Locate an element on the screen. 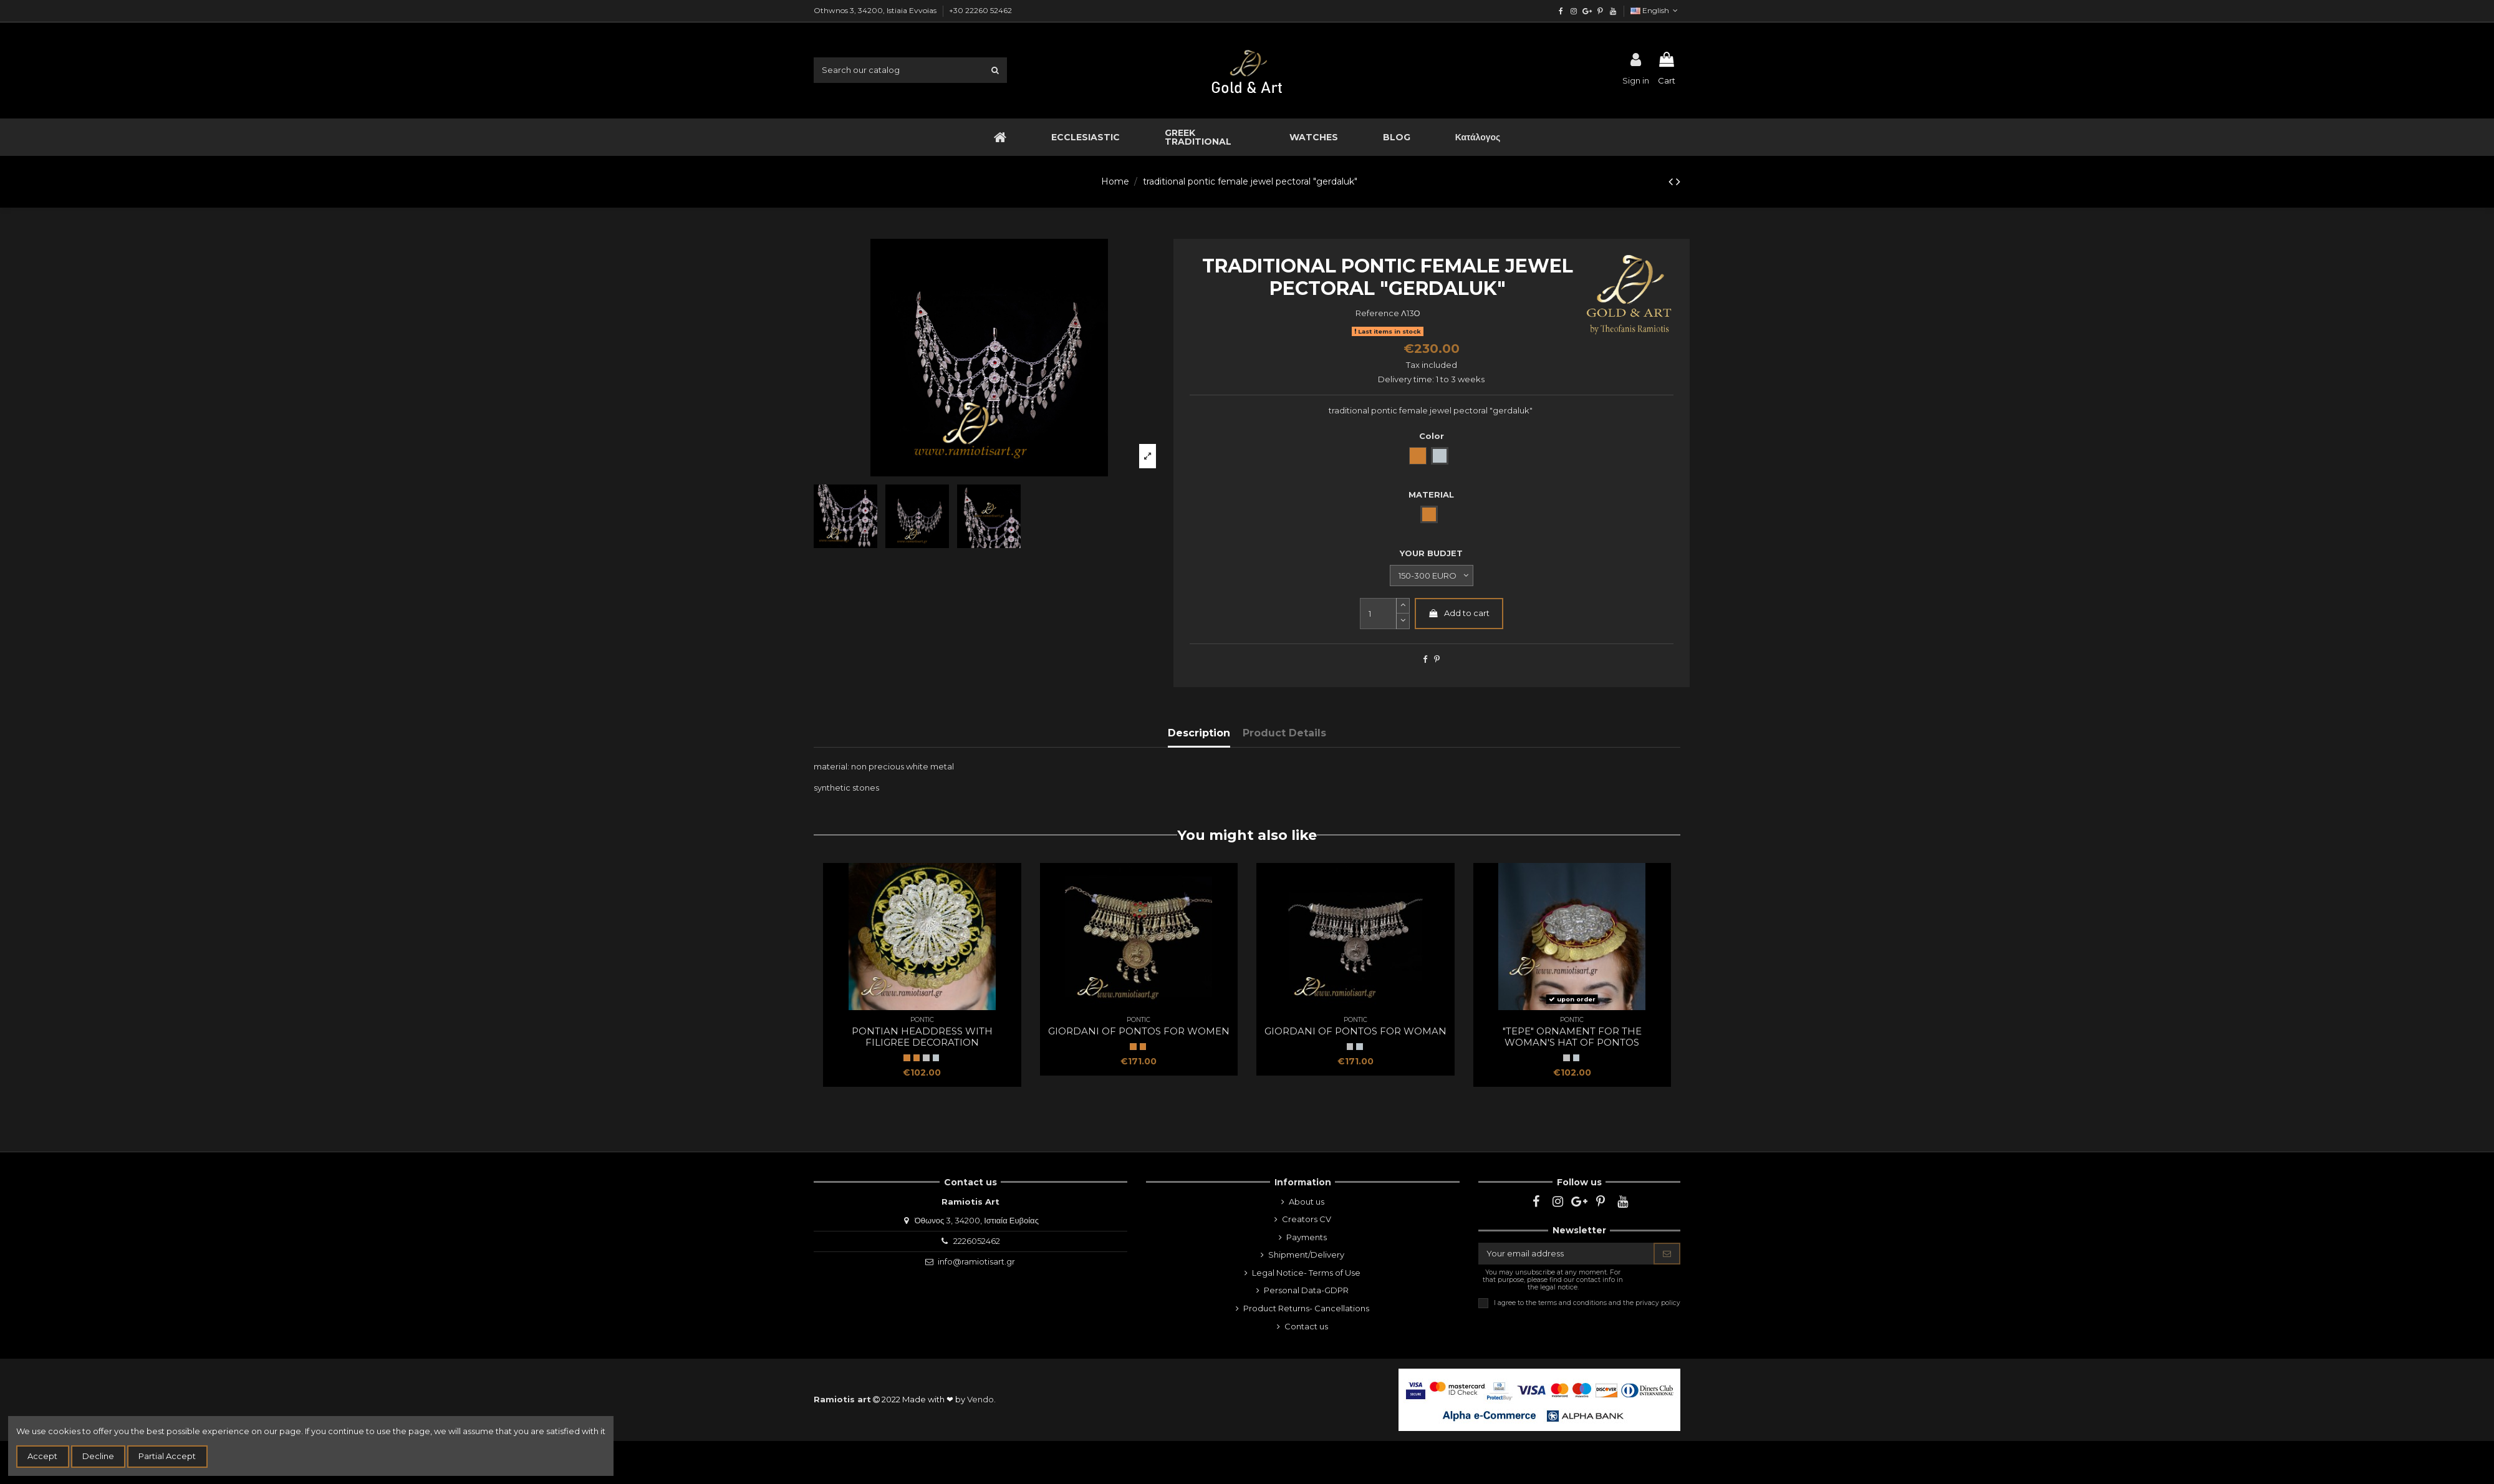  Reference is located at coordinates (1377, 313).